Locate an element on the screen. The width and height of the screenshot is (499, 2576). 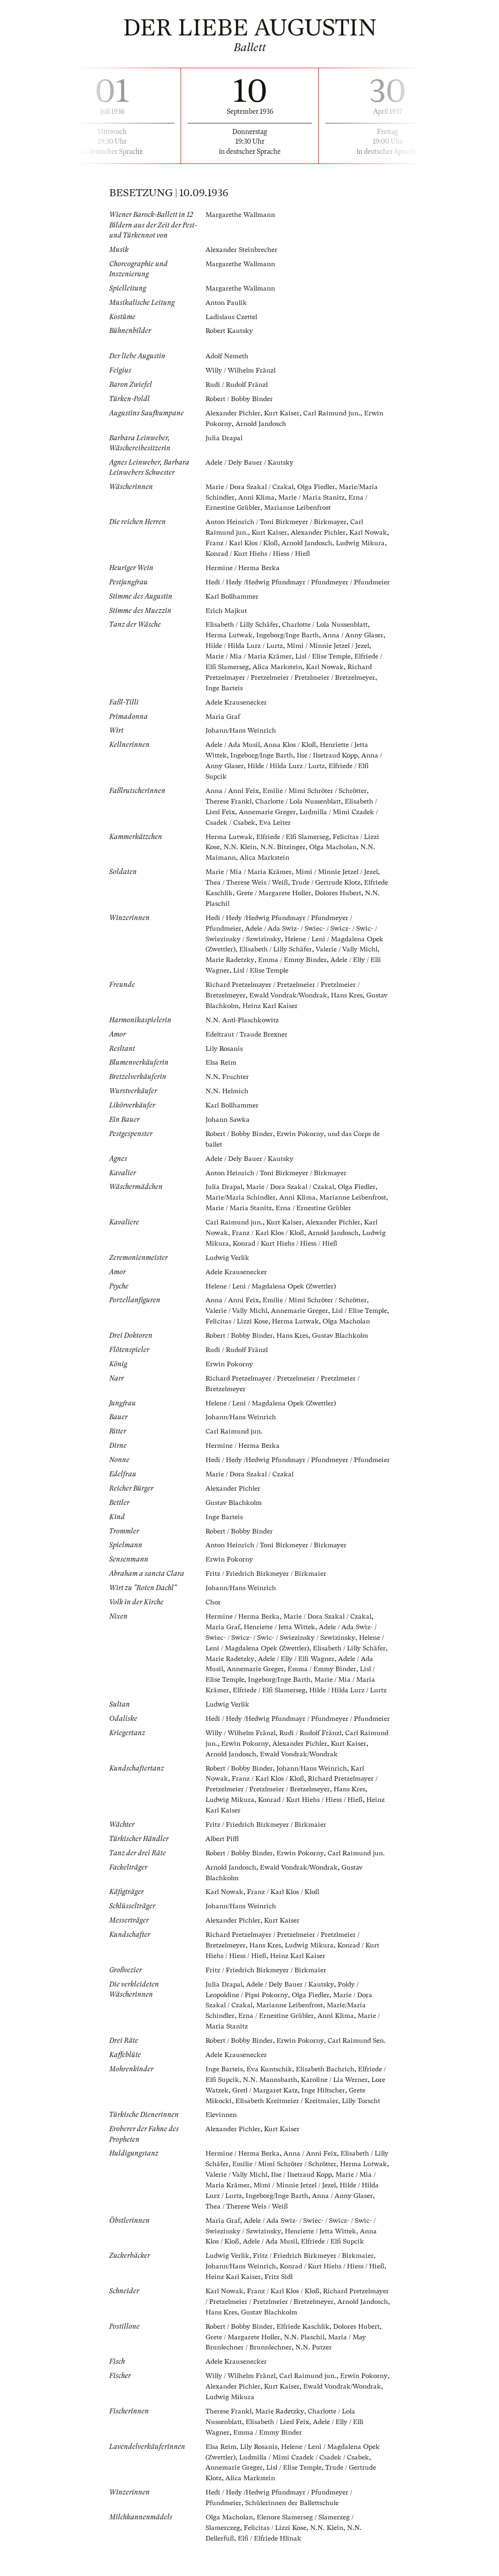
Ingeborg/Inge Barth is located at coordinates (288, 641).